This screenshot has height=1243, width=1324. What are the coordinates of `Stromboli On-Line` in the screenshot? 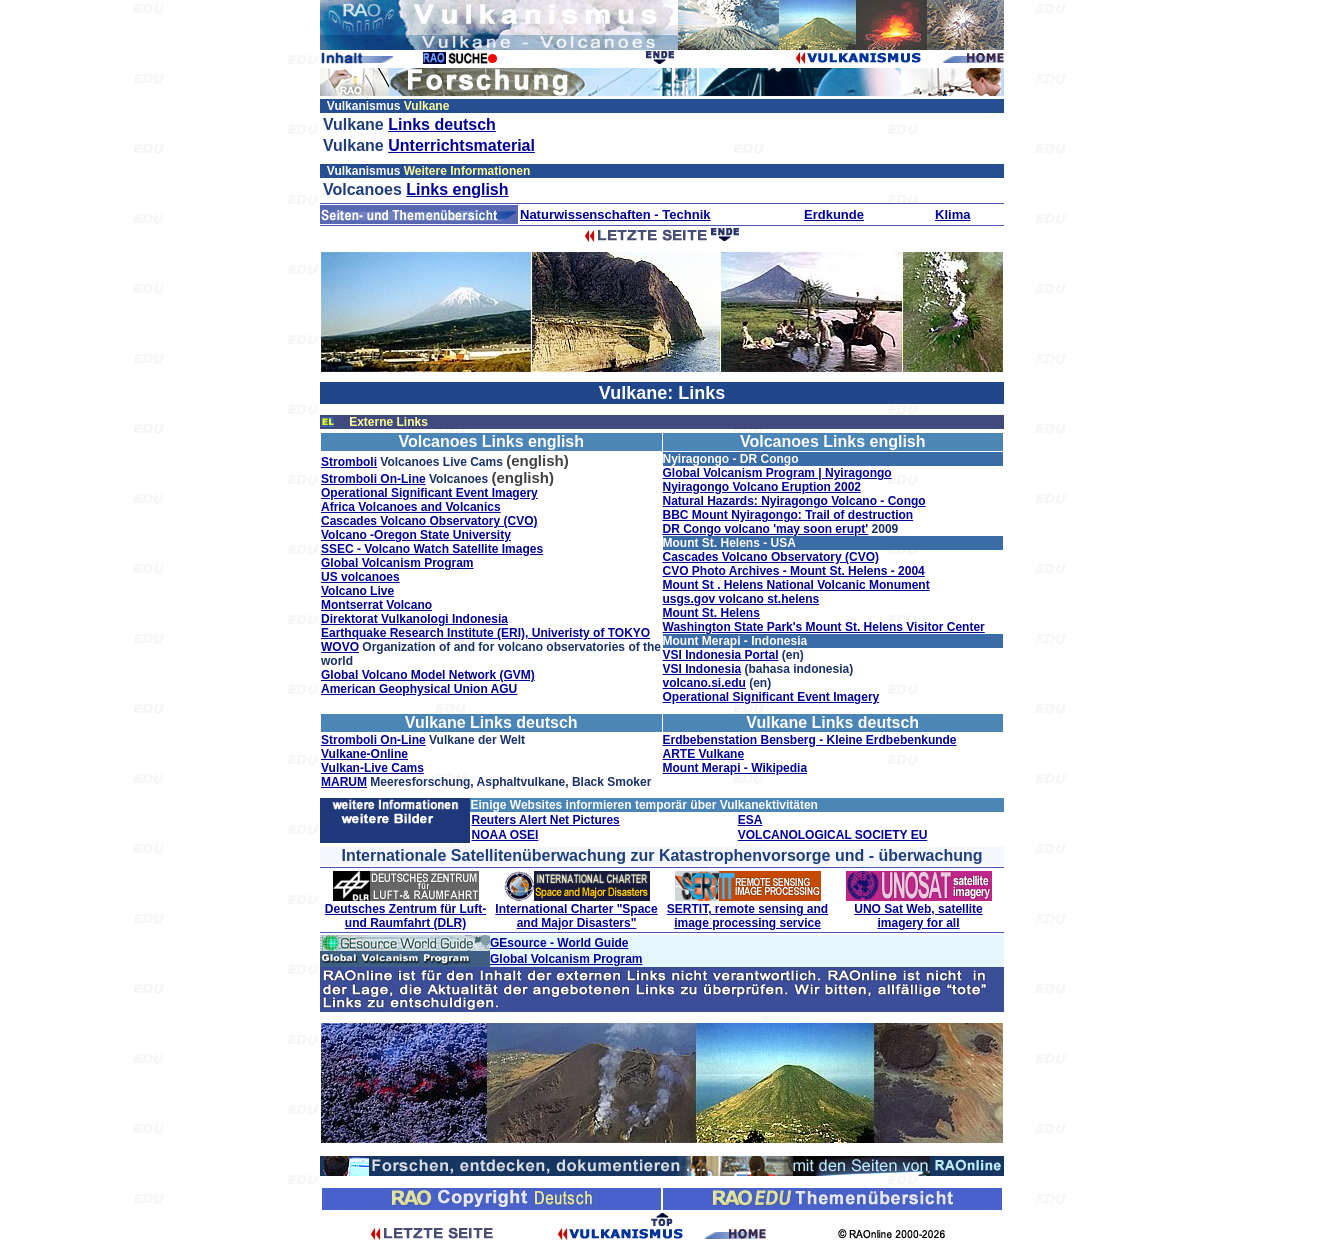 It's located at (373, 479).